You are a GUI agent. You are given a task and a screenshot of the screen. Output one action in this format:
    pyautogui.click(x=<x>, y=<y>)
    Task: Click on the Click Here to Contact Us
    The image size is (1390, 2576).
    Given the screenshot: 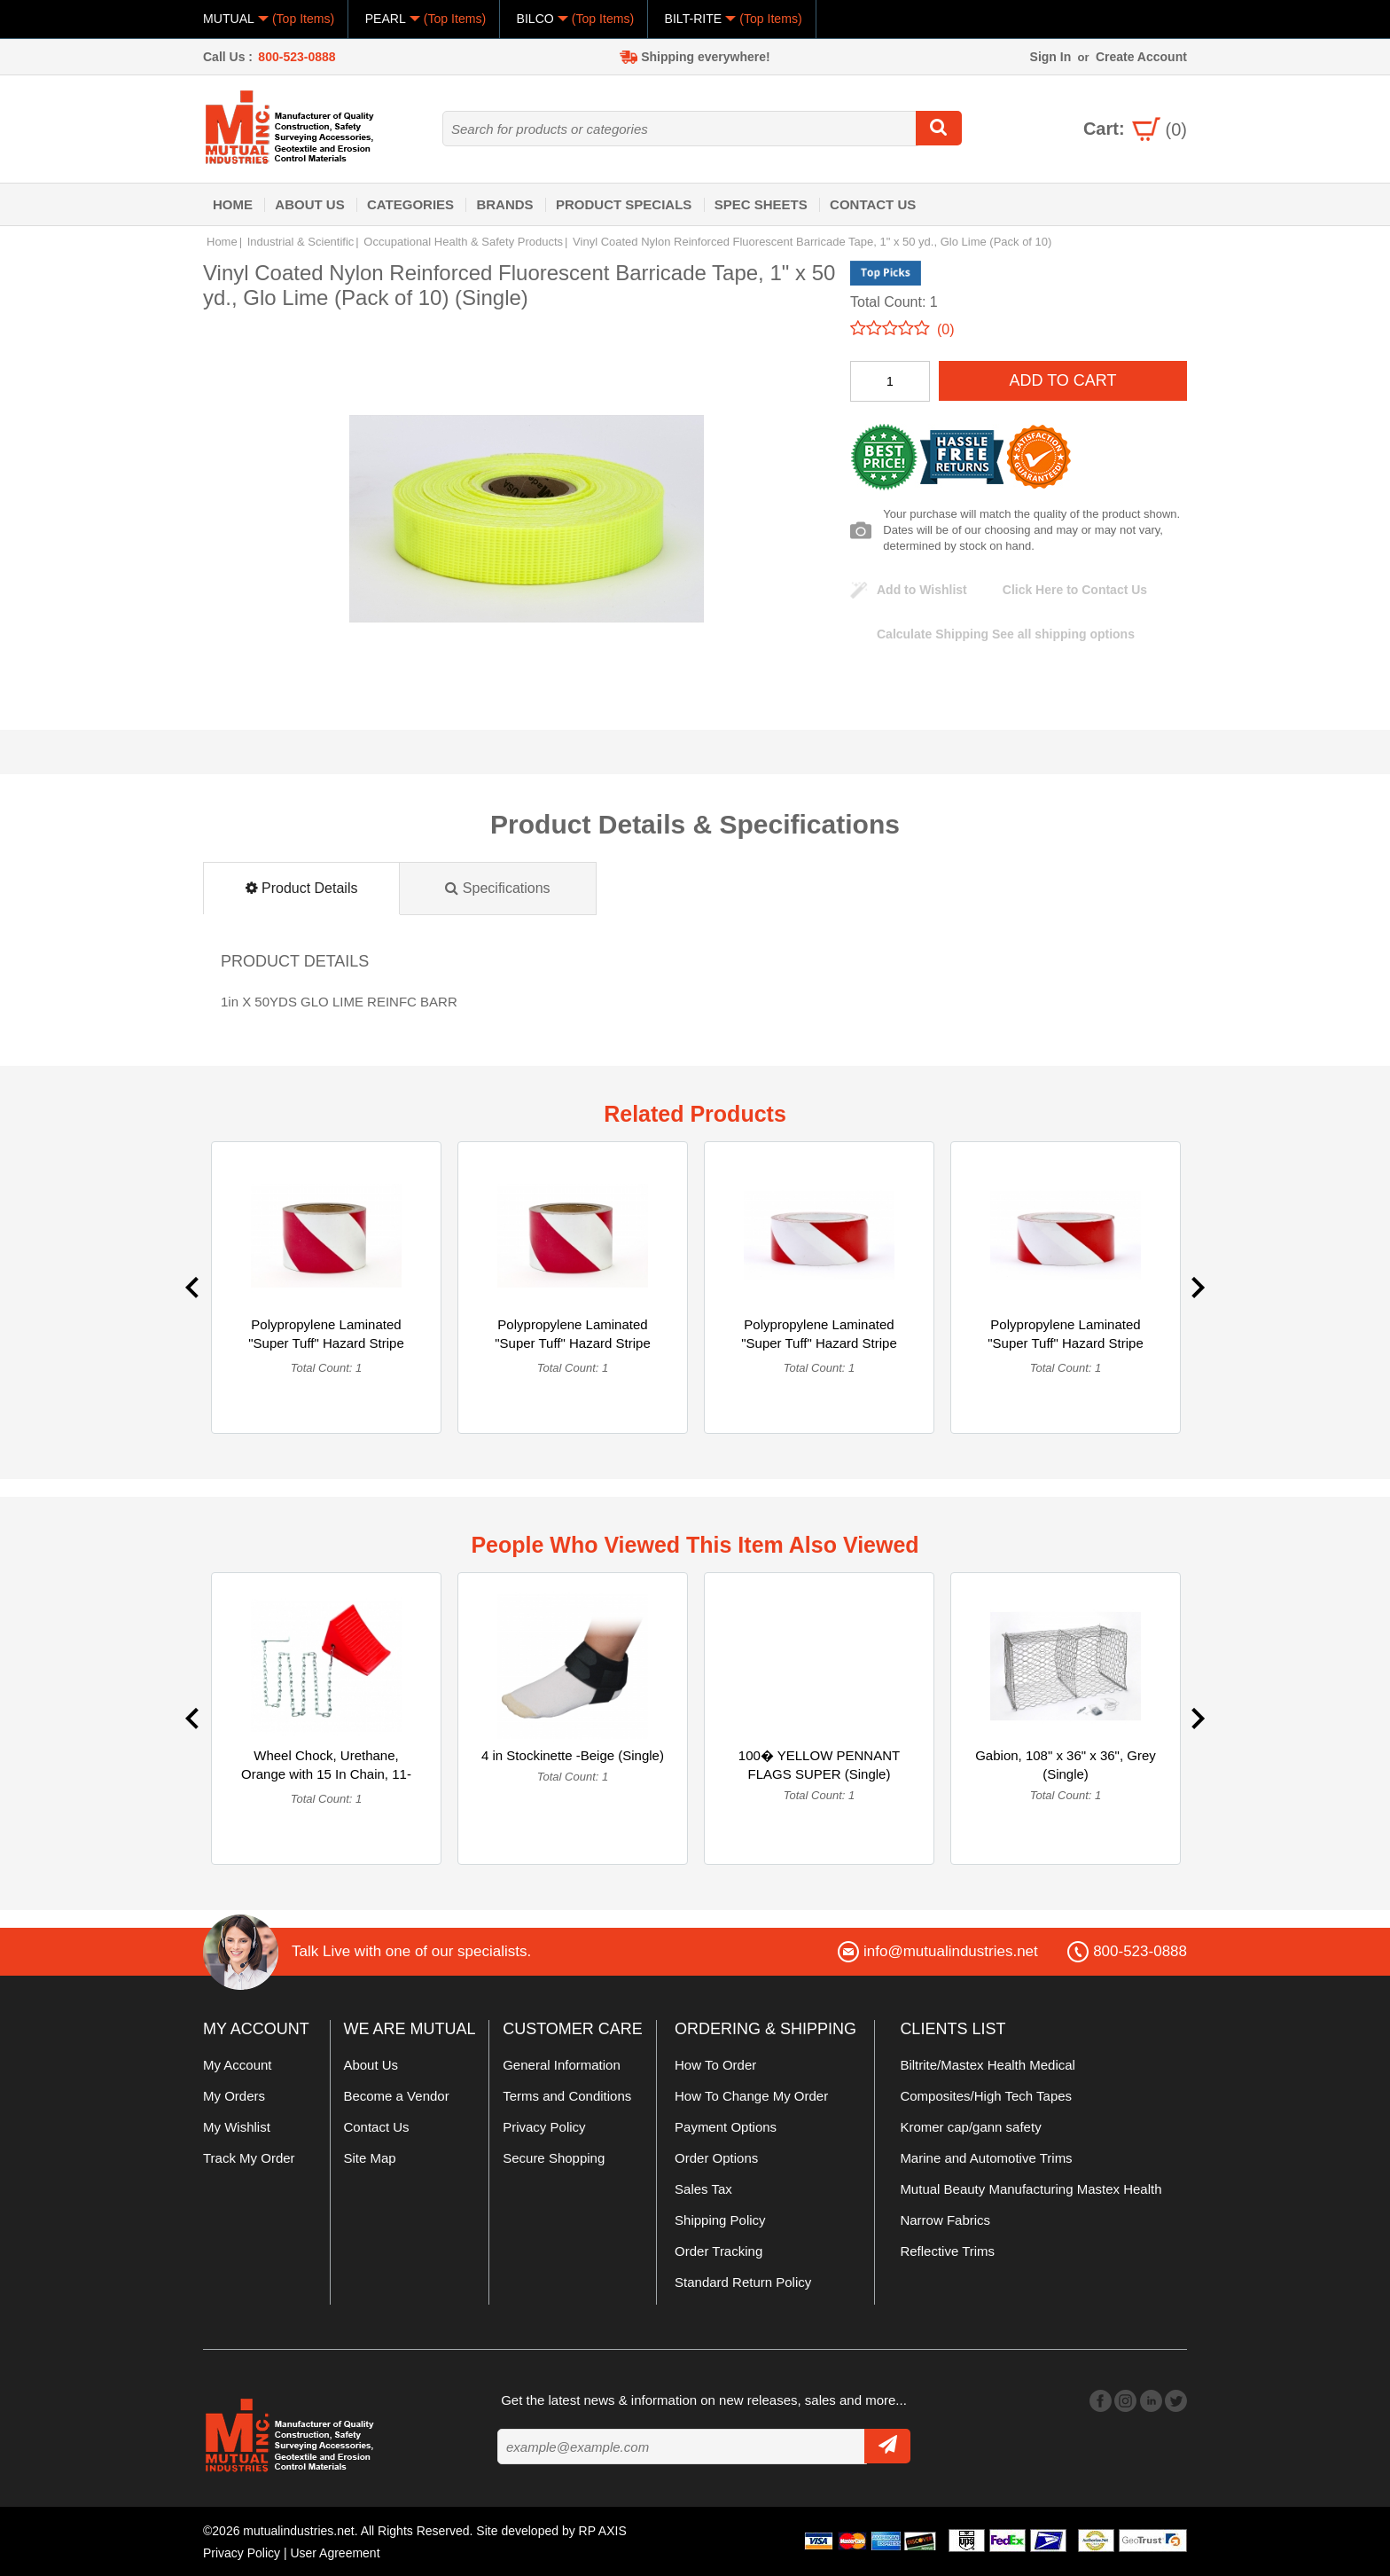 What is the action you would take?
    pyautogui.click(x=1075, y=590)
    